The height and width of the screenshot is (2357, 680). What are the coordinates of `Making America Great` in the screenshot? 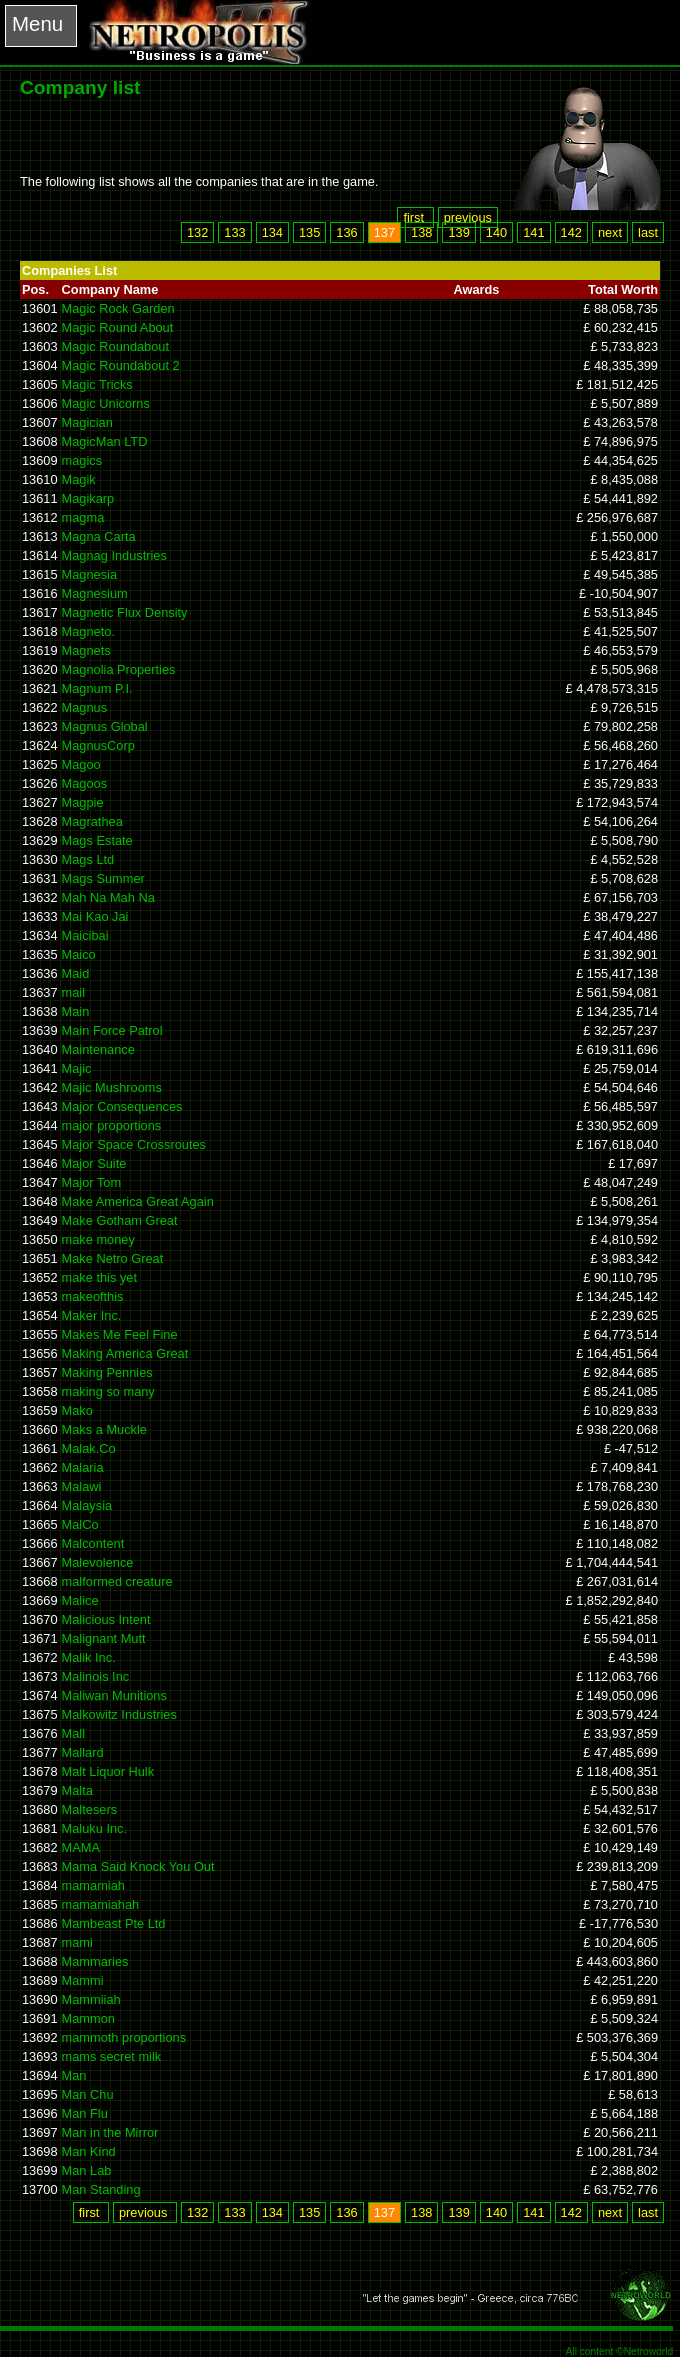 It's located at (125, 1353).